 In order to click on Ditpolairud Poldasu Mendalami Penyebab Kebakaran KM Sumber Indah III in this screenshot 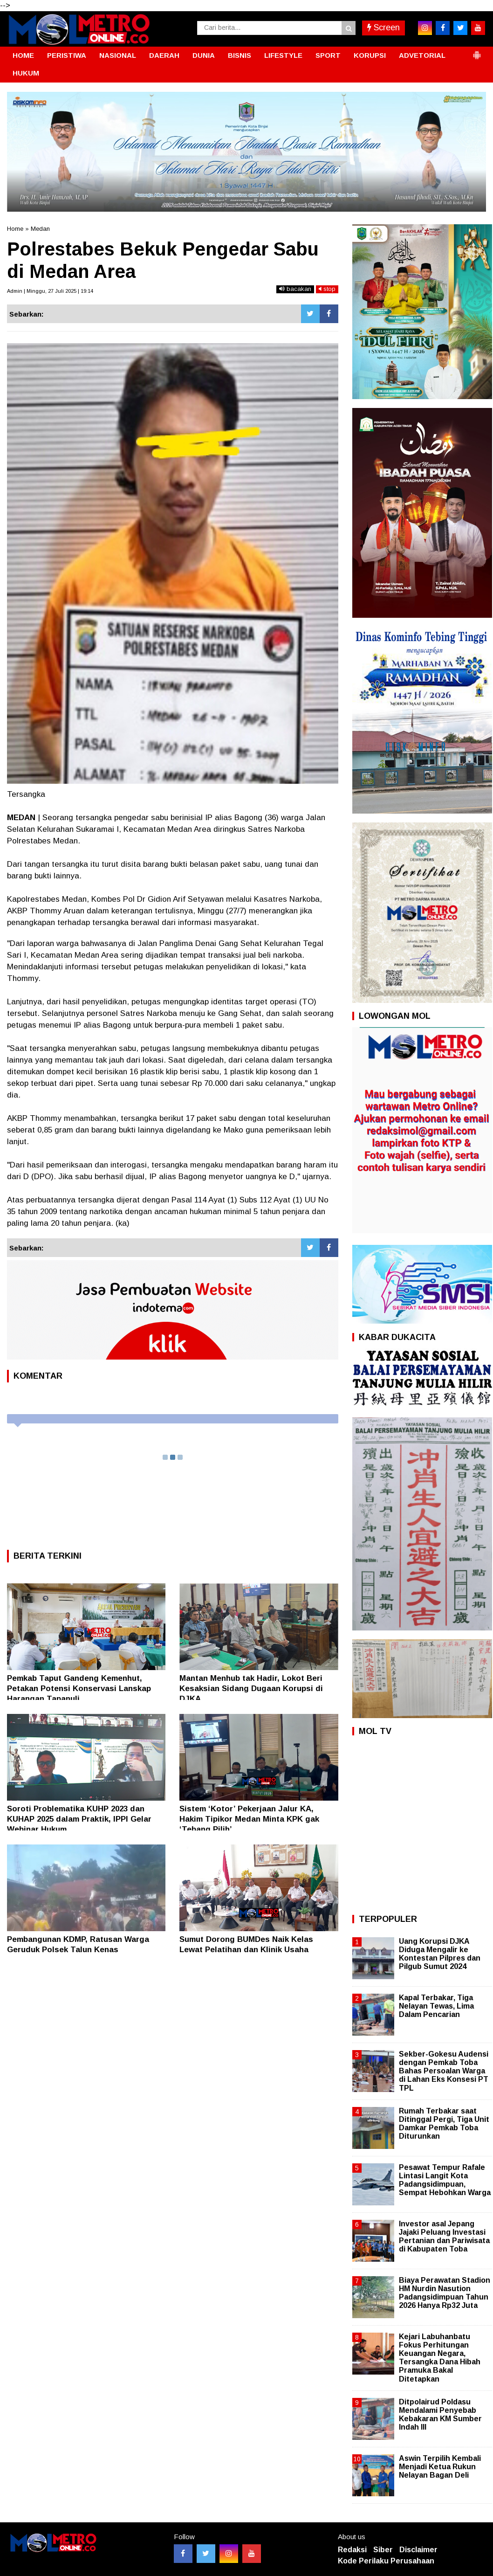, I will do `click(440, 2414)`.